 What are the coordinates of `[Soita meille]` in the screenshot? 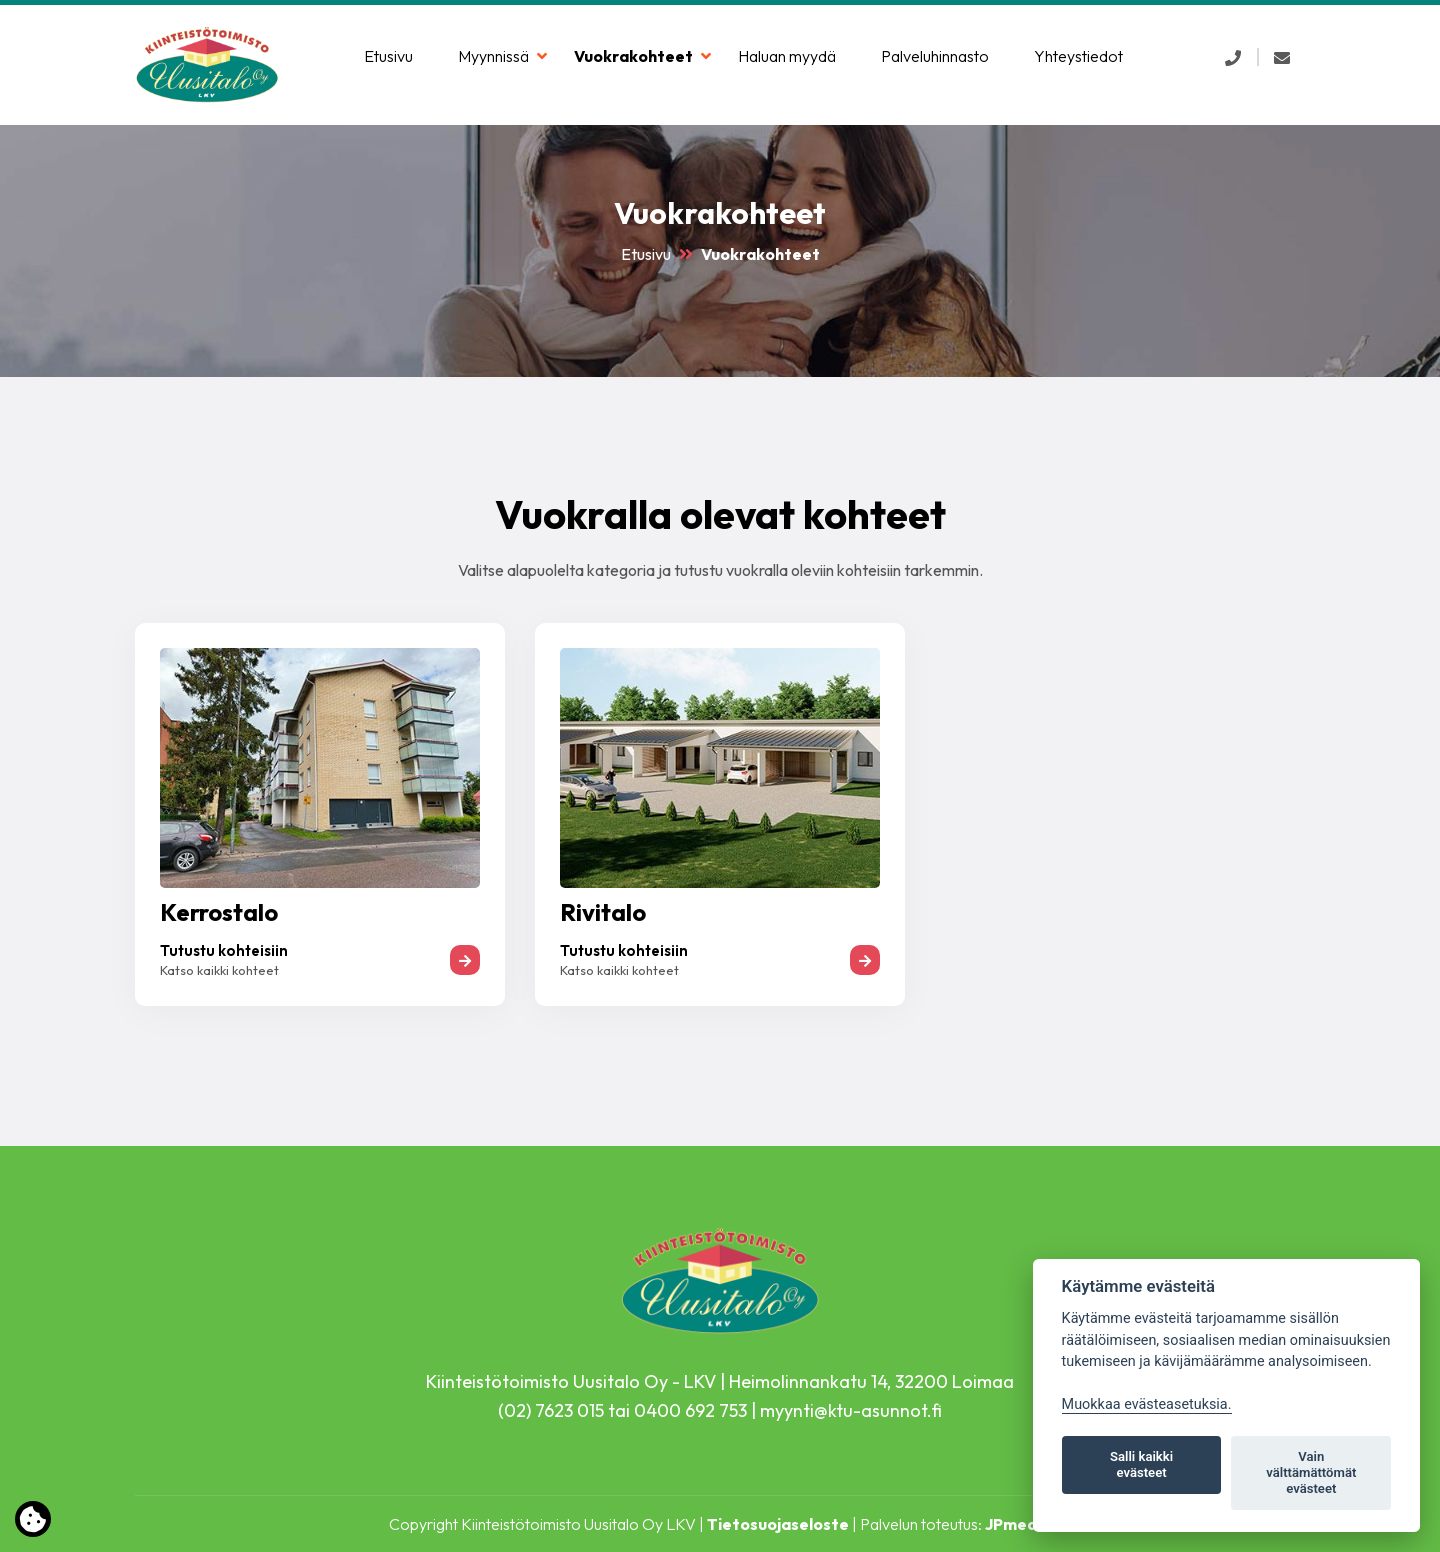 It's located at (1233, 58).